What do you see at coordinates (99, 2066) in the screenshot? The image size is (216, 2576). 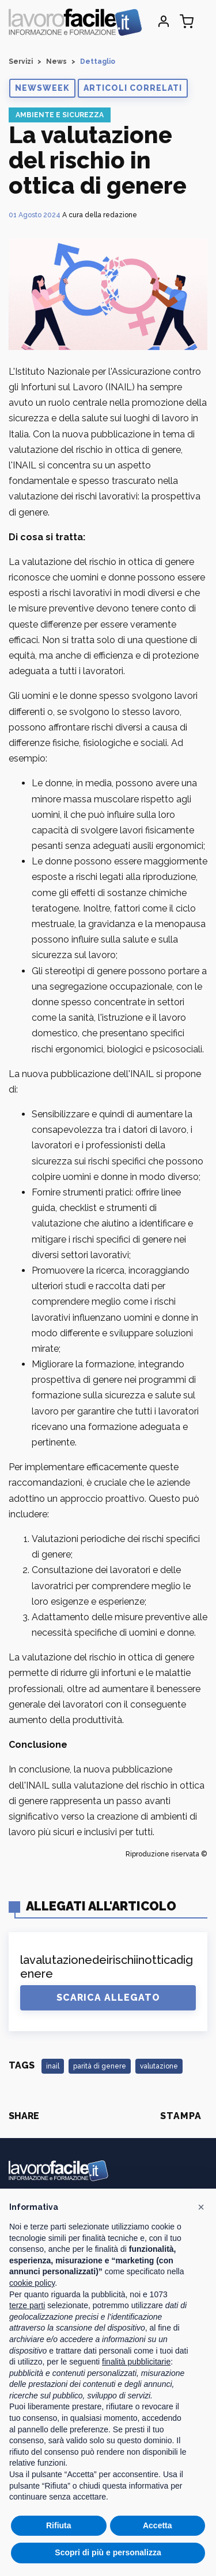 I see `parità di genere` at bounding box center [99, 2066].